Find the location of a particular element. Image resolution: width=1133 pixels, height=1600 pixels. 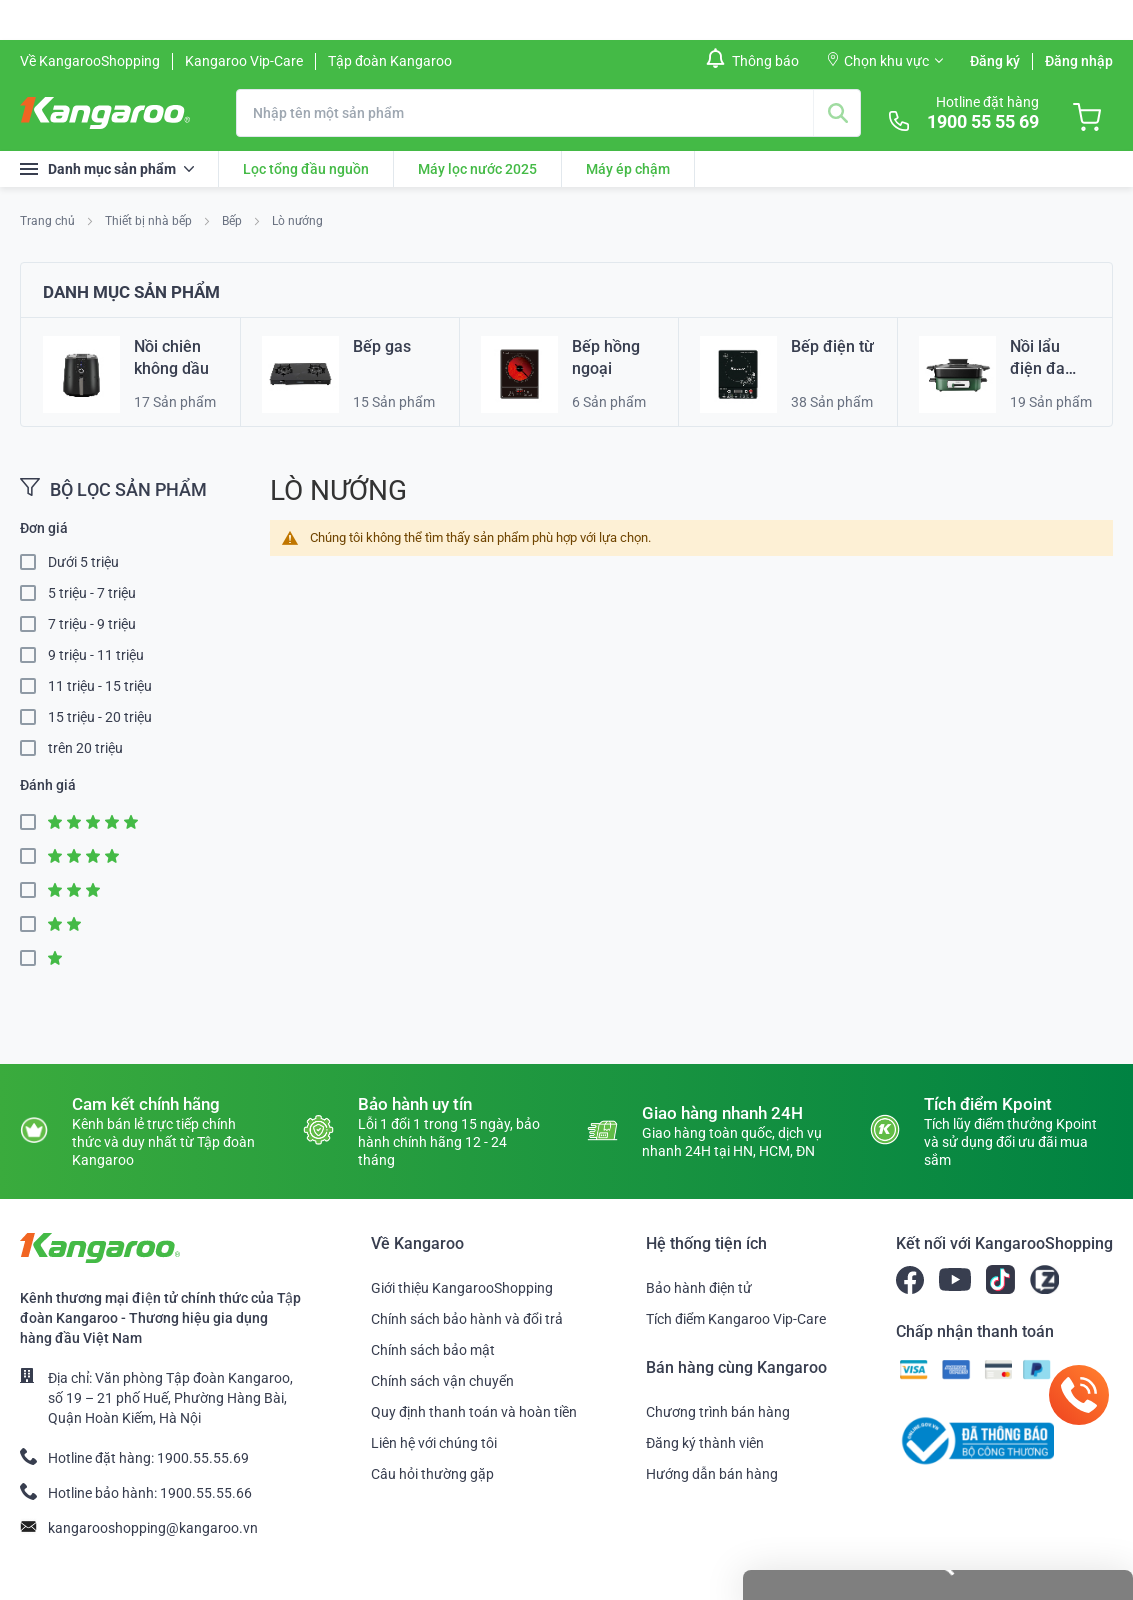

4 Star is located at coordinates (34, 856).